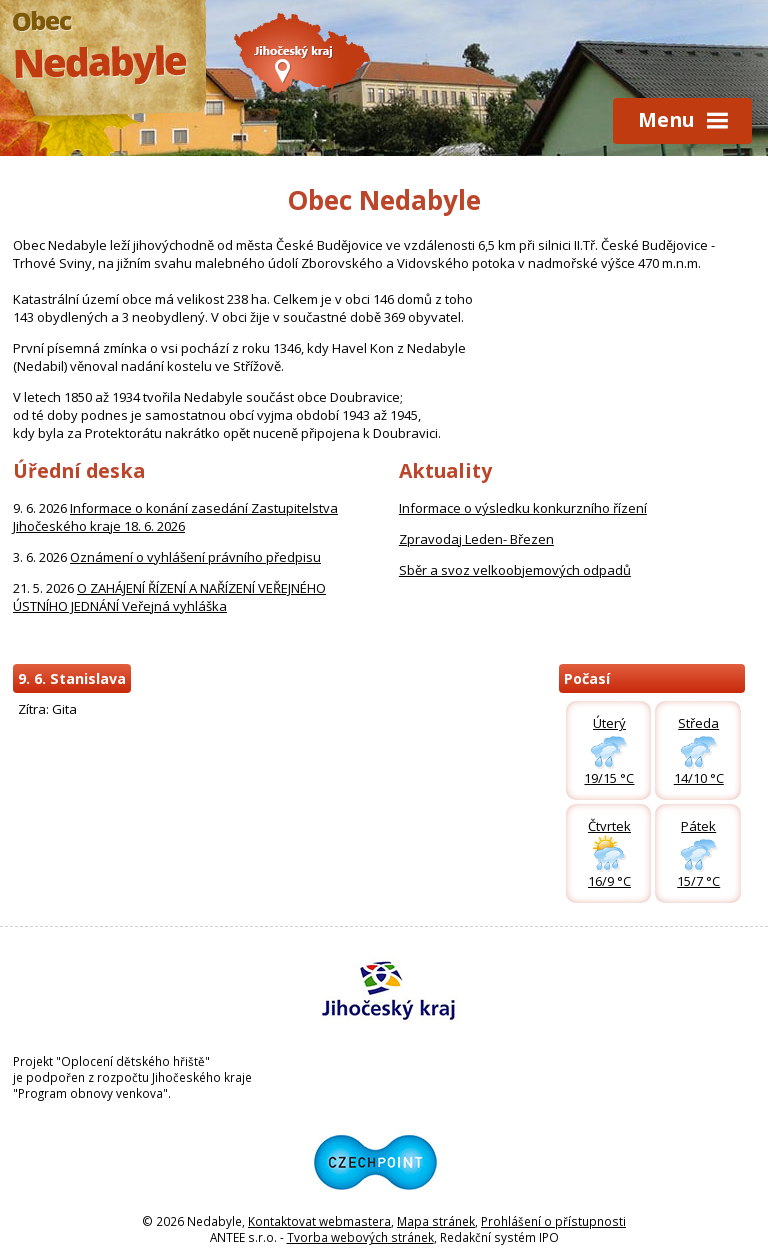  I want to click on Sběr a svoz velkoobjemových odpadů, so click(515, 570).